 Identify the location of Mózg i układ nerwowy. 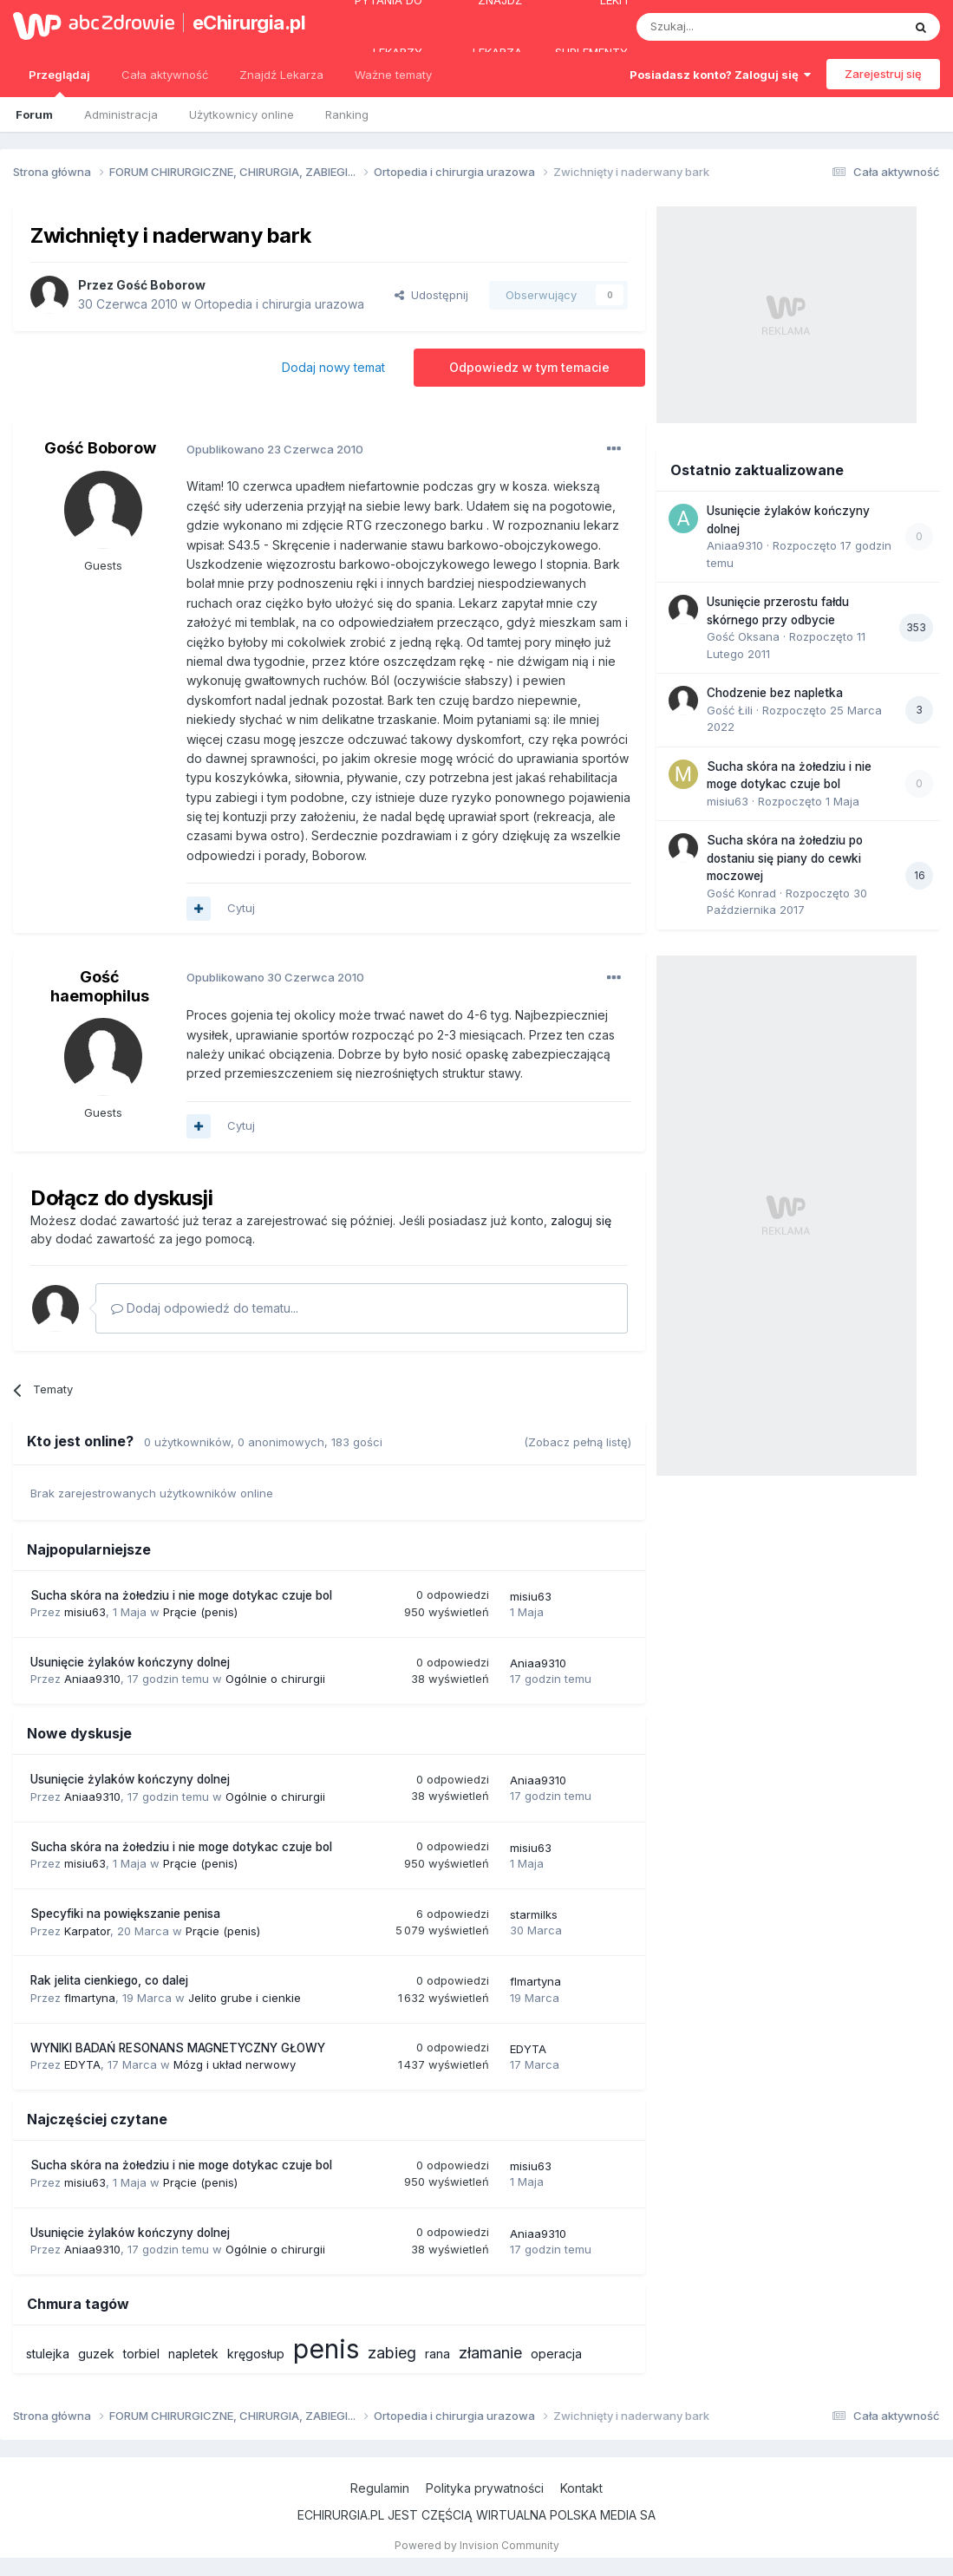
(234, 2064).